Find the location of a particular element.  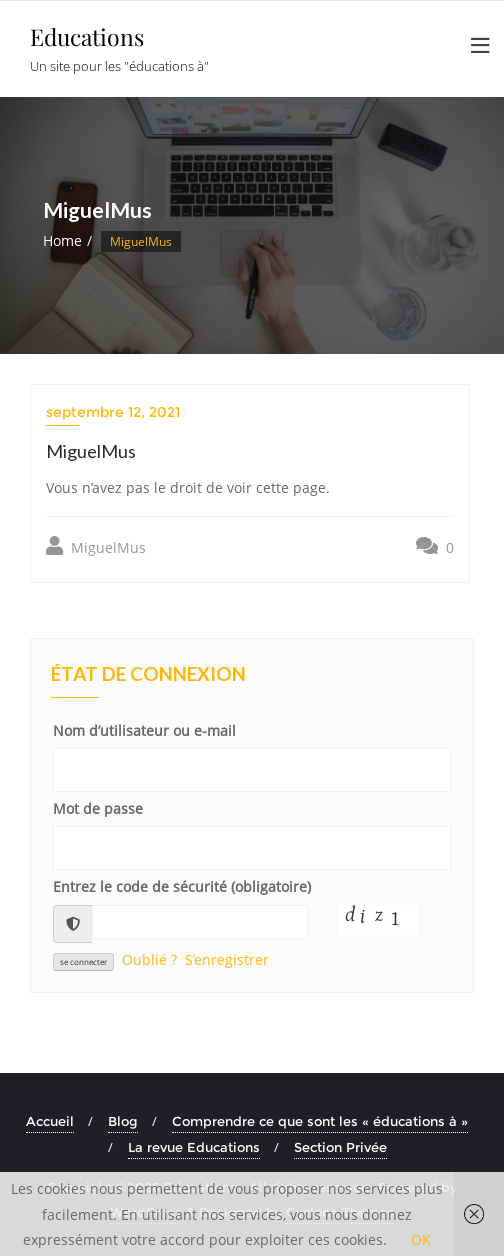

Entrez le code de sécurité (obligatoire) is located at coordinates (182, 886).